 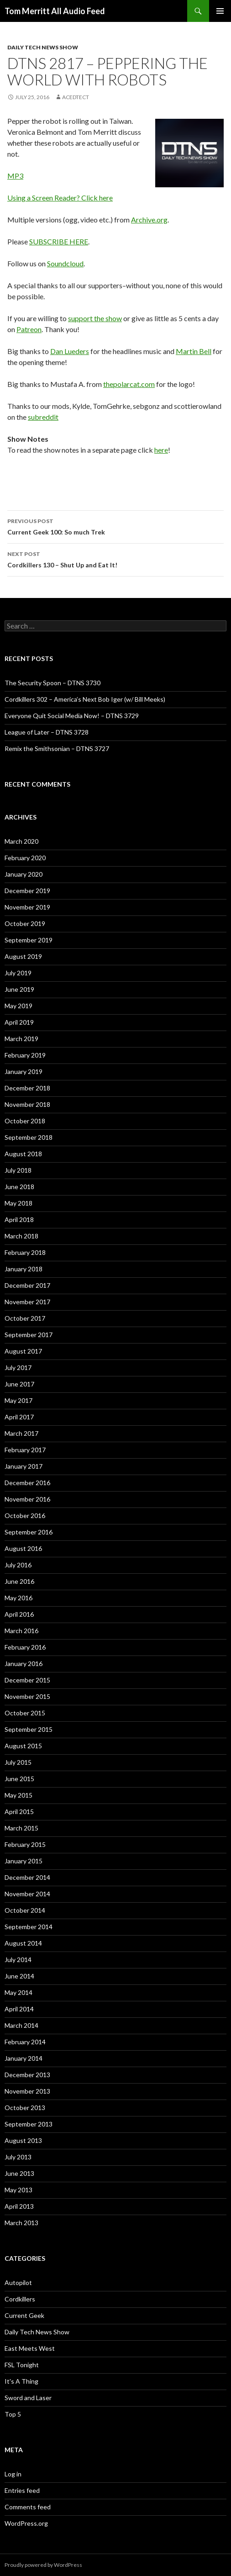 I want to click on December 2018, so click(x=27, y=1088).